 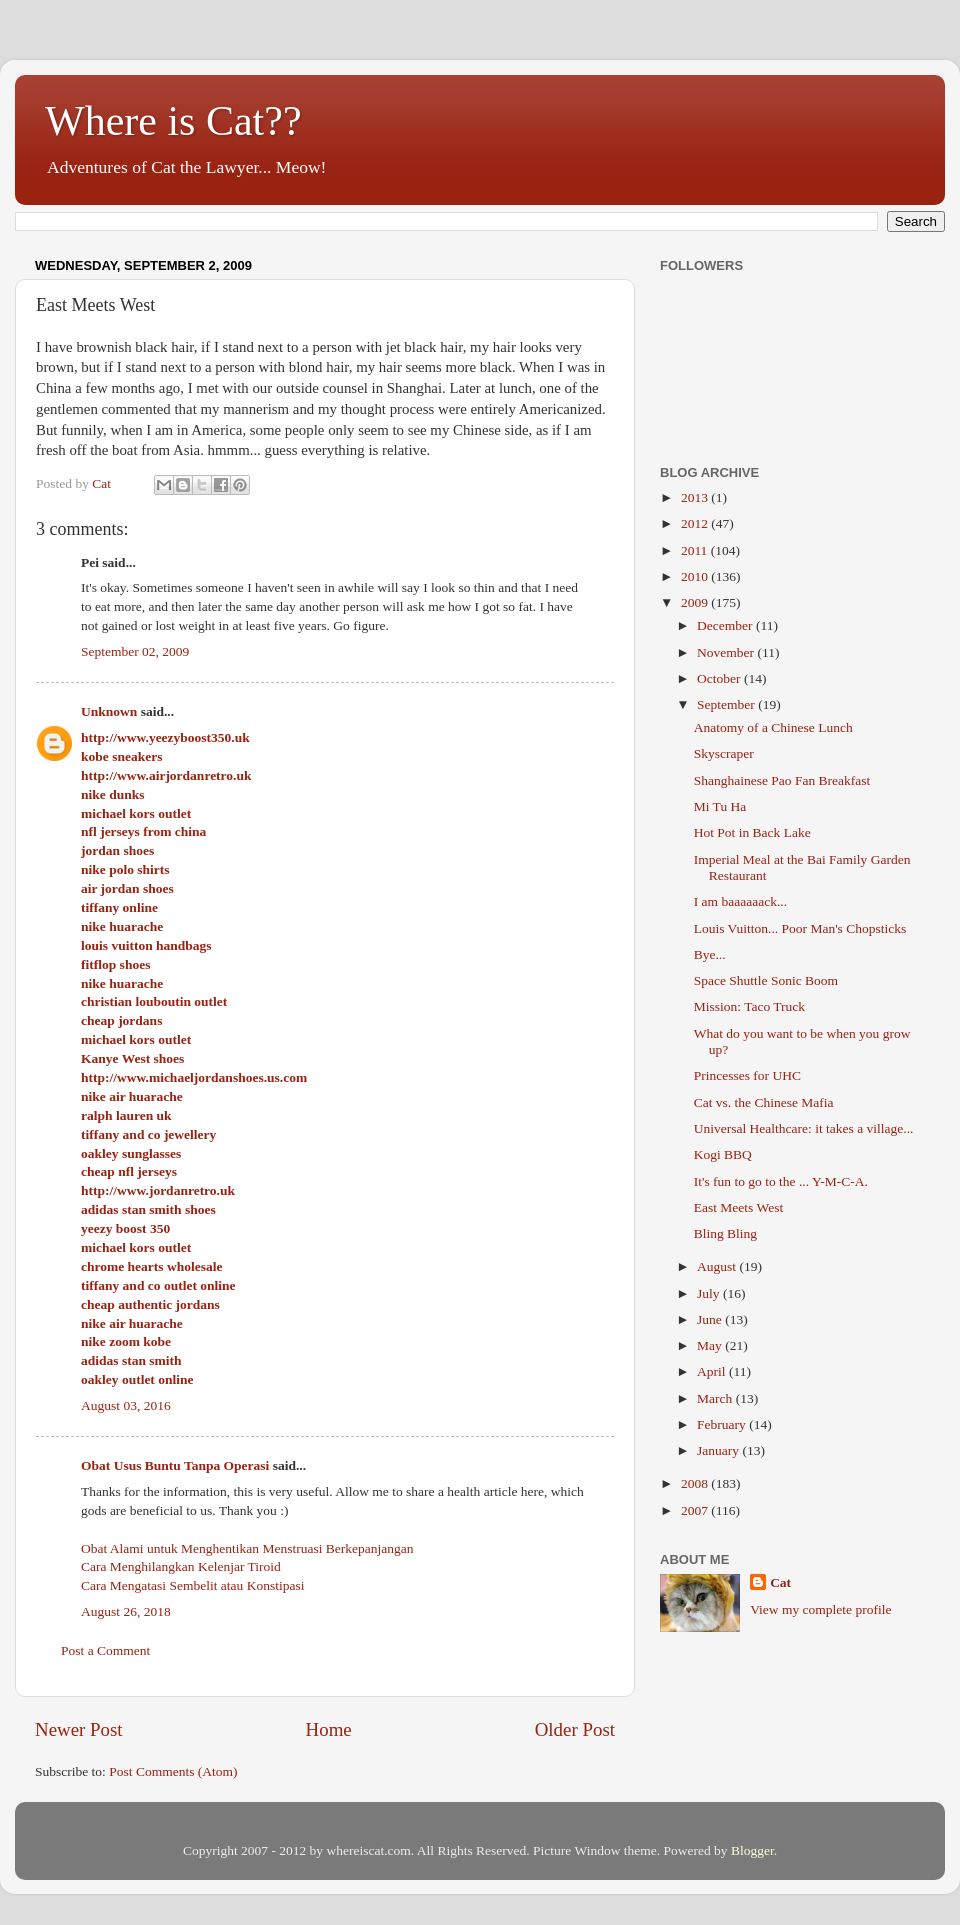 What do you see at coordinates (696, 497) in the screenshot?
I see `2013` at bounding box center [696, 497].